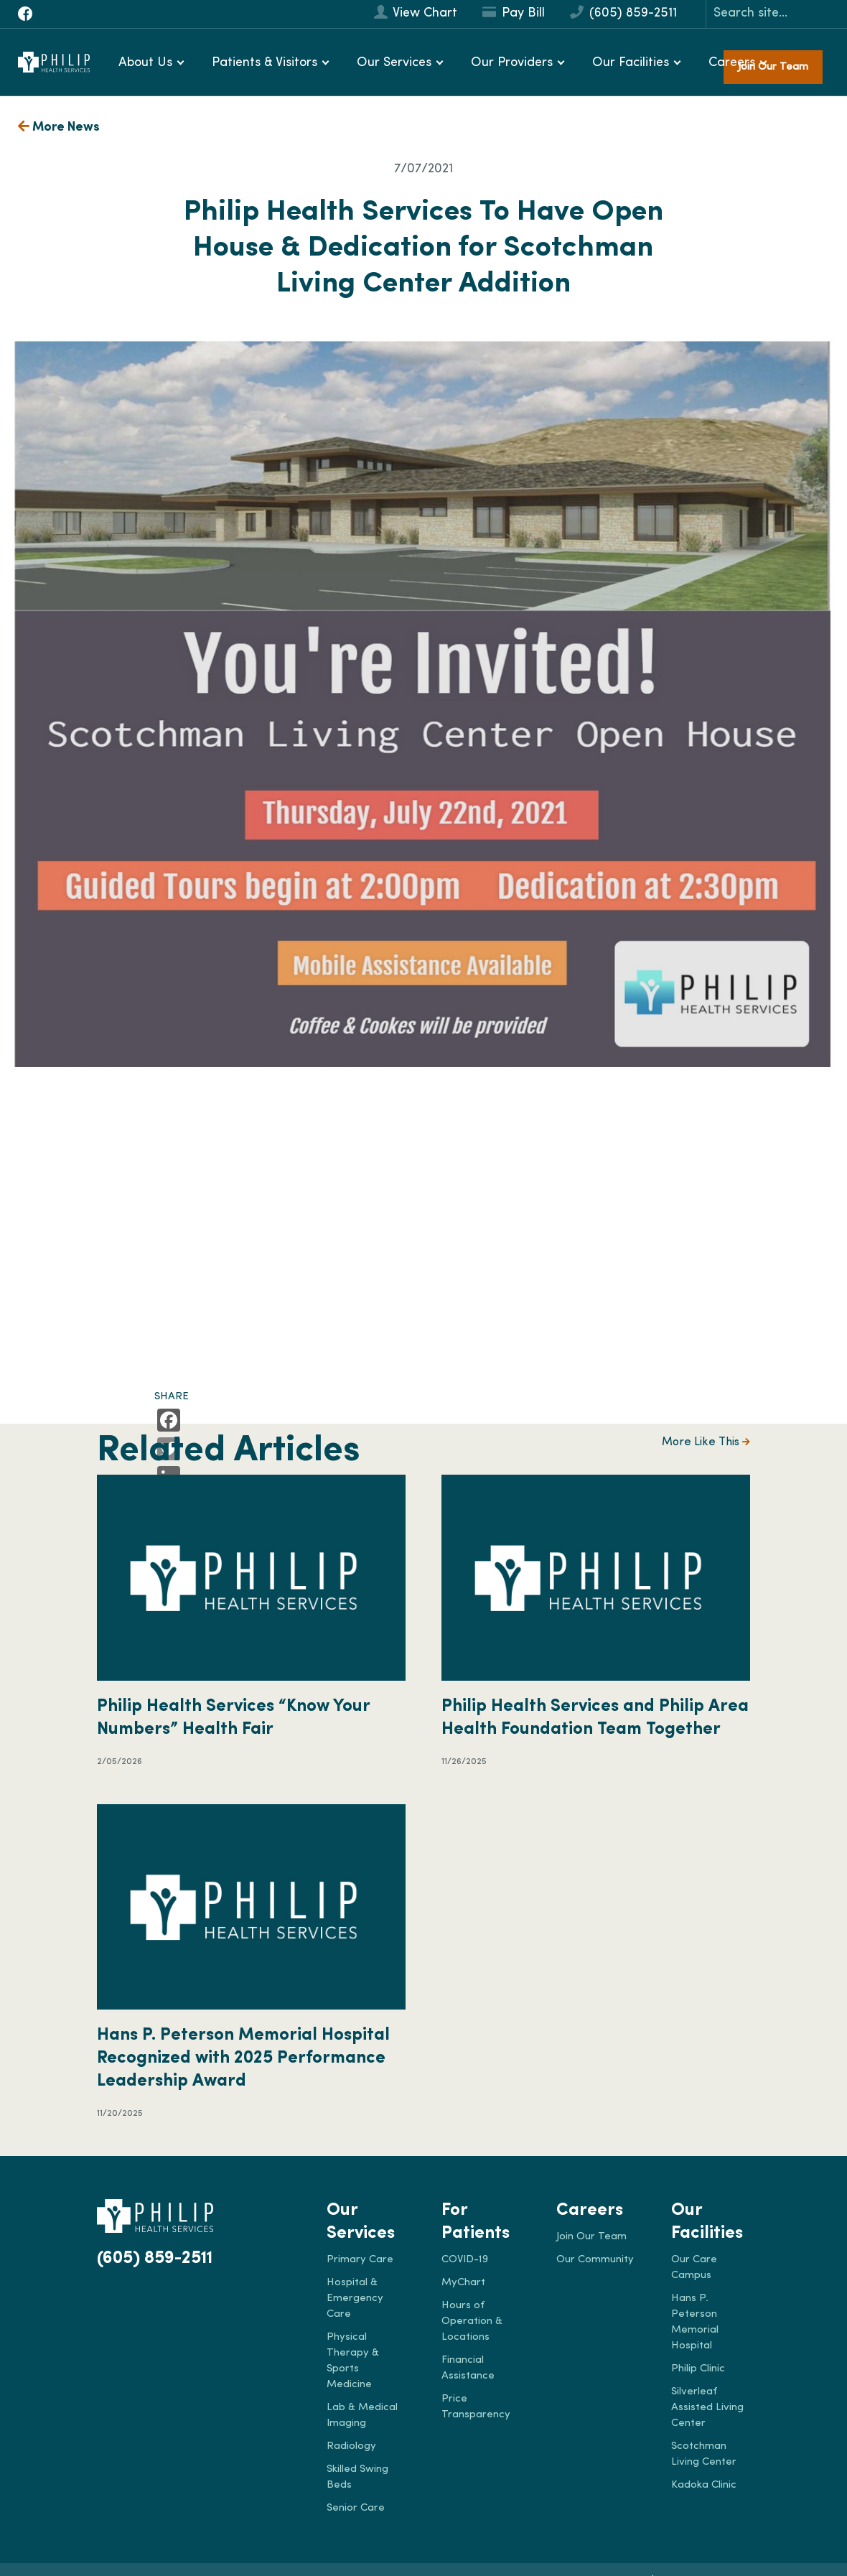  Describe the element at coordinates (591, 2236) in the screenshot. I see `Join Our Team` at that location.